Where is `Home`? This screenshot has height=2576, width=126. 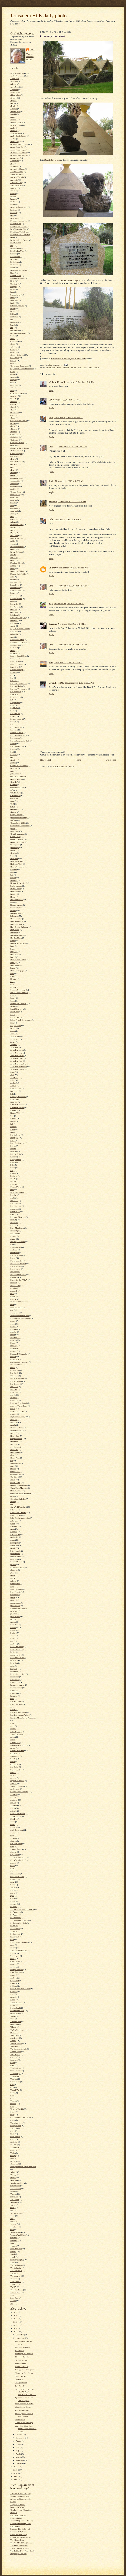 Home is located at coordinates (78, 759).